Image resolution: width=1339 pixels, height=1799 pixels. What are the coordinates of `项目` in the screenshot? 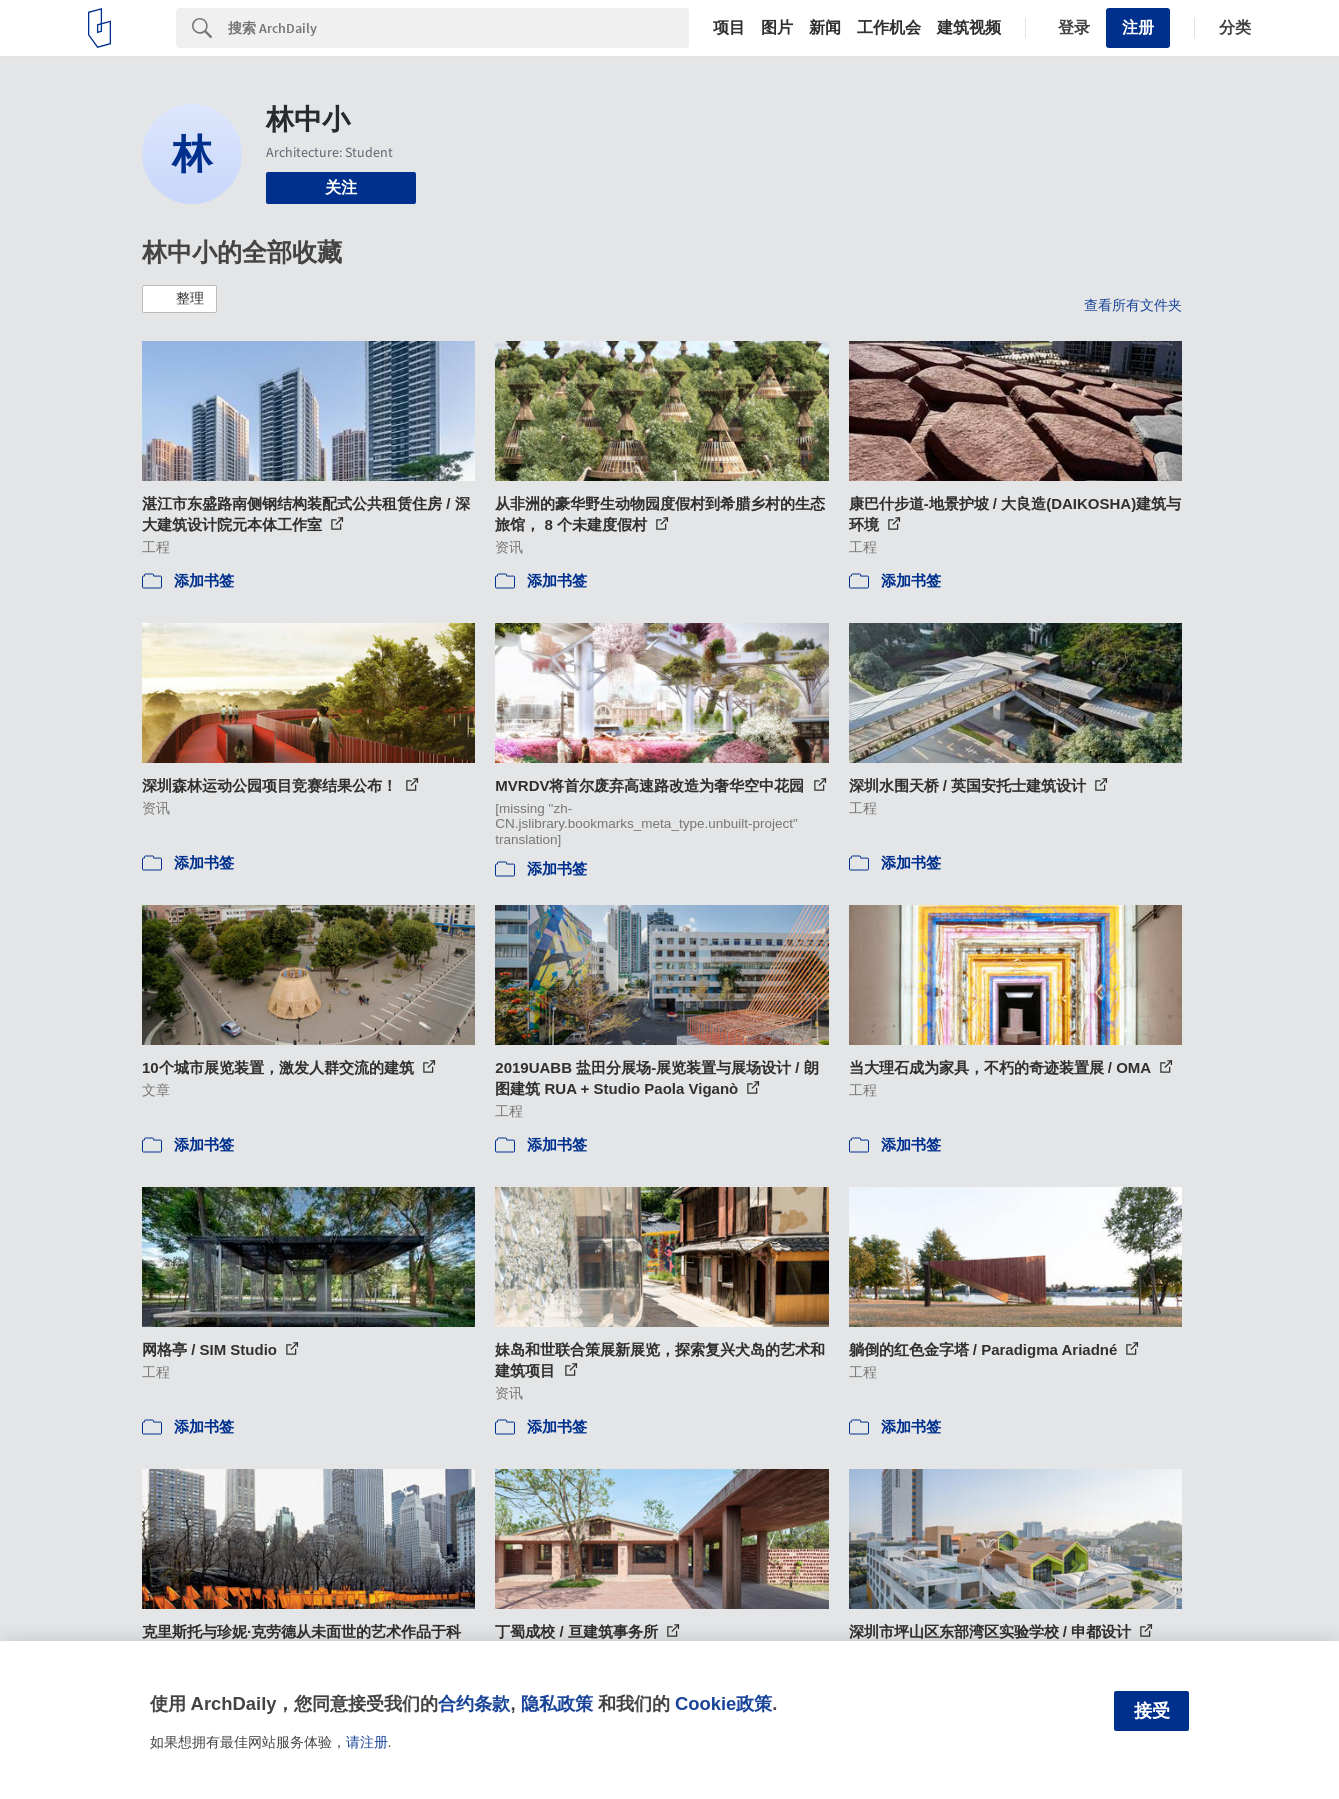 It's located at (729, 28).